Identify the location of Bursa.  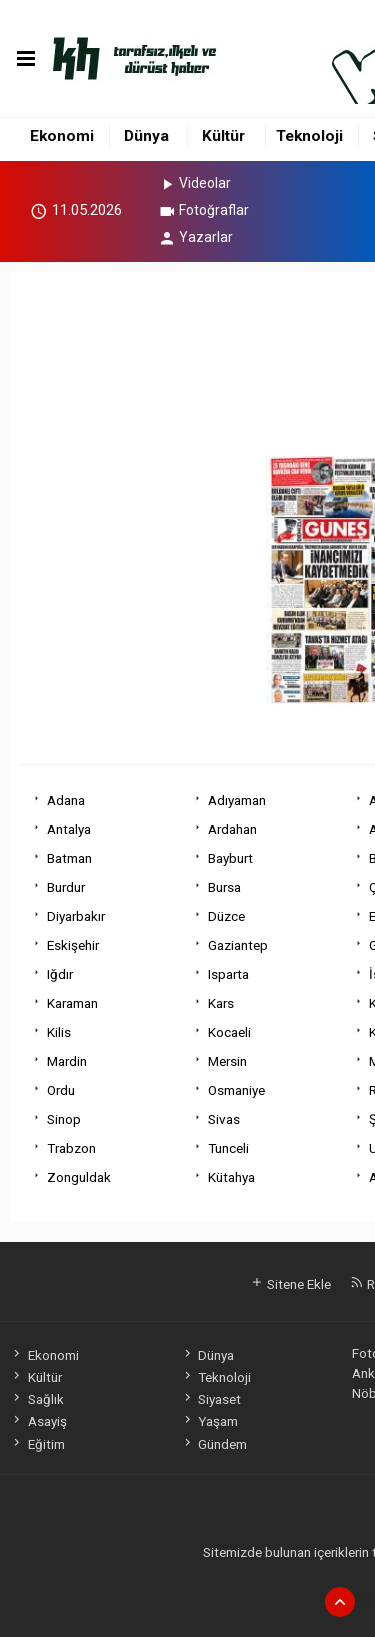
(224, 887).